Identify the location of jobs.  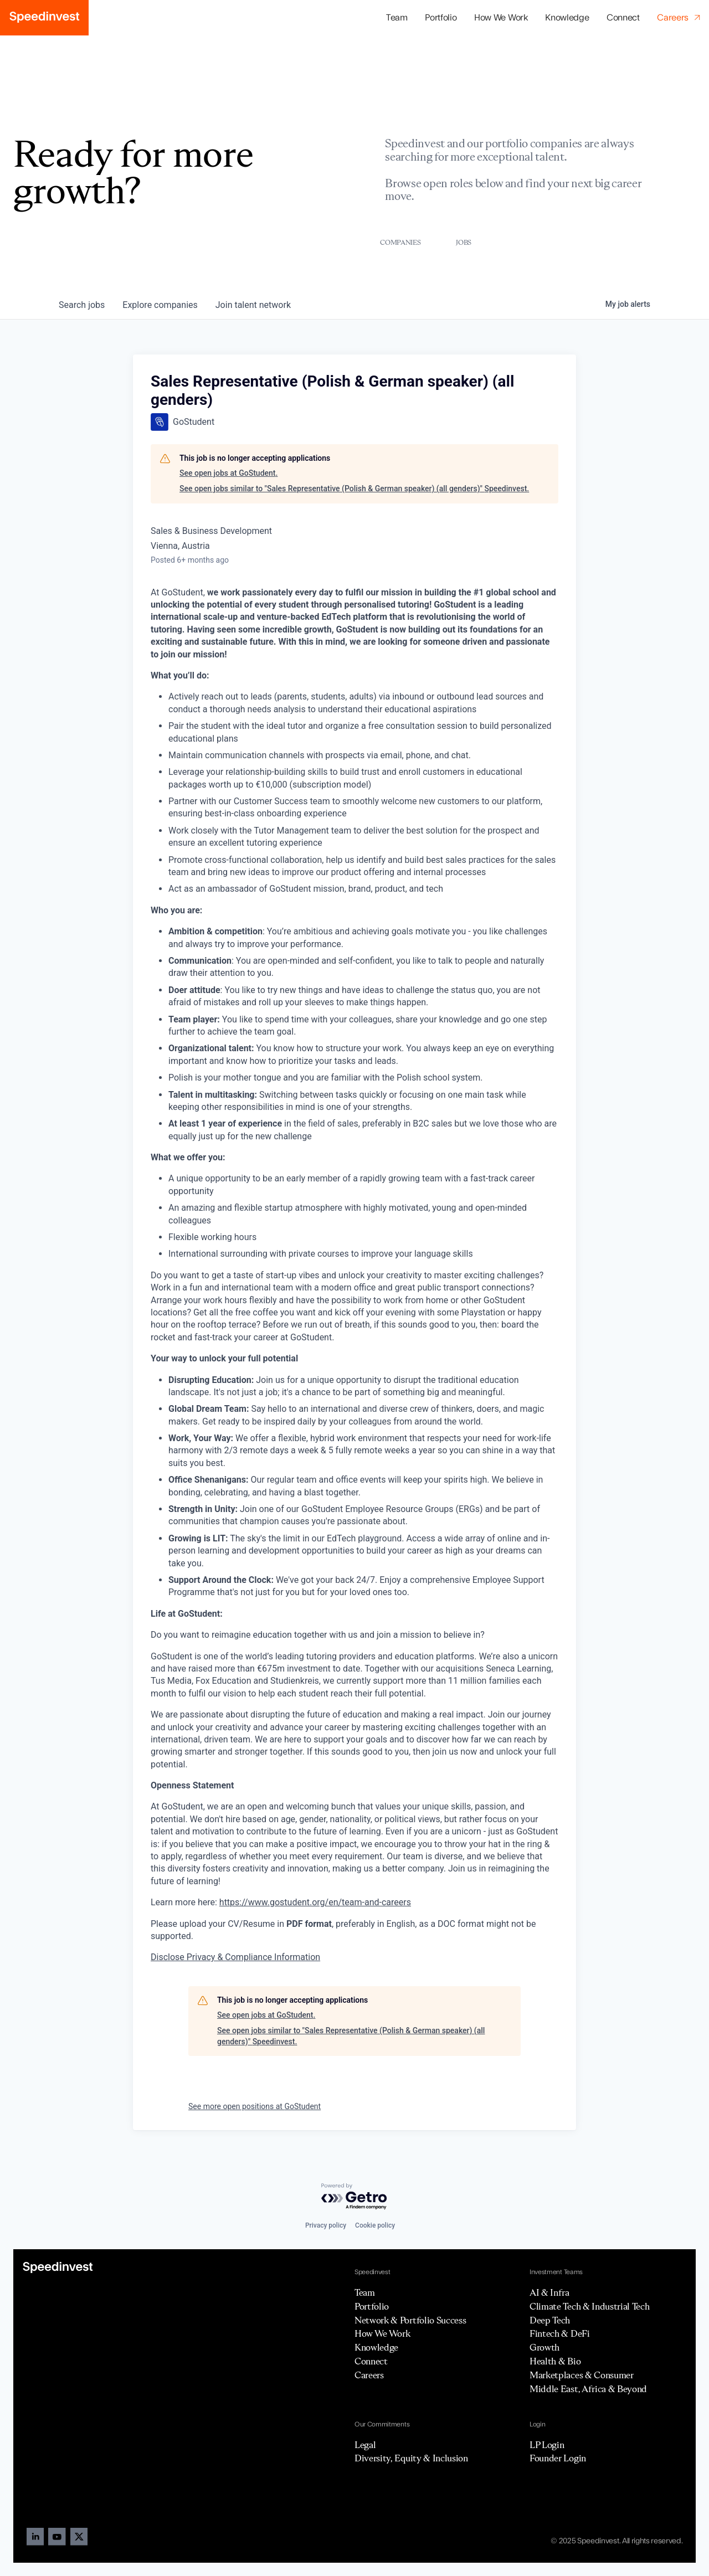
(82, 305).